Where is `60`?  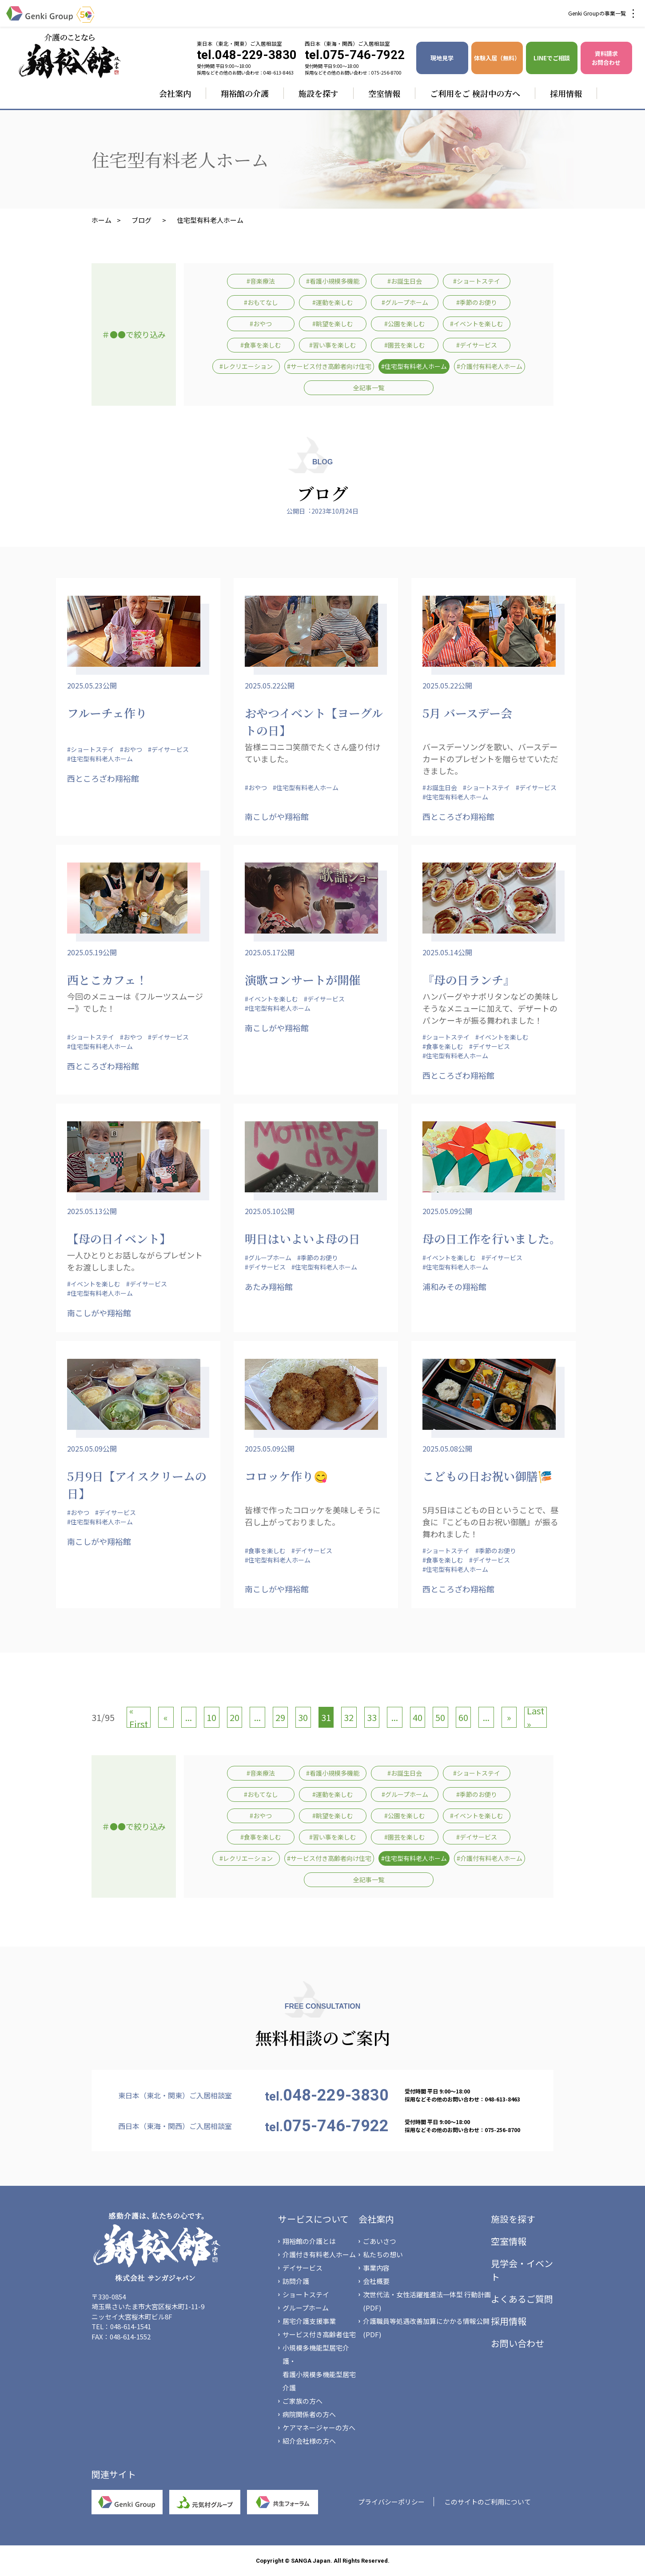 60 is located at coordinates (463, 1717).